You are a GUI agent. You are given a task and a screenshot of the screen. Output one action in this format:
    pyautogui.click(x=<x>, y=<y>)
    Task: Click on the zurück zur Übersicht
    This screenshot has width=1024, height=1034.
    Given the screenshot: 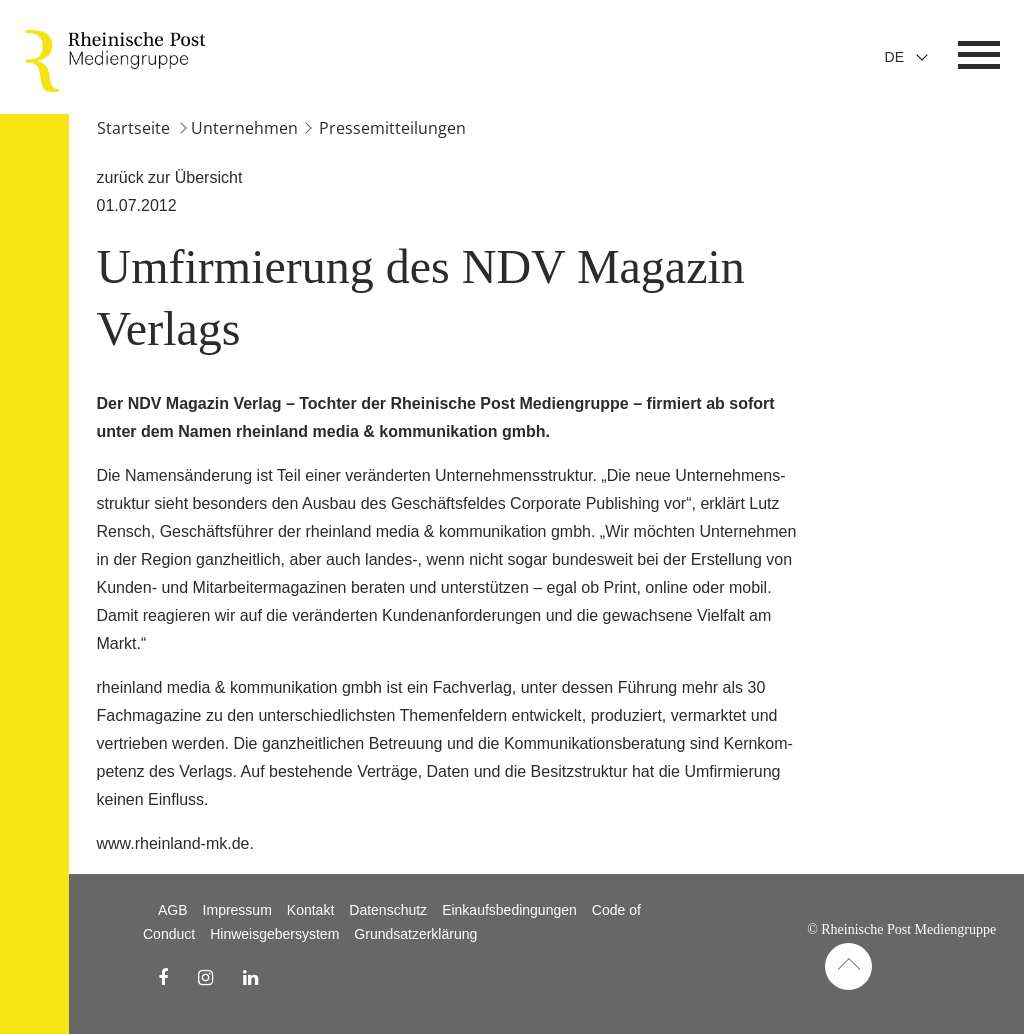 What is the action you would take?
    pyautogui.click(x=170, y=177)
    